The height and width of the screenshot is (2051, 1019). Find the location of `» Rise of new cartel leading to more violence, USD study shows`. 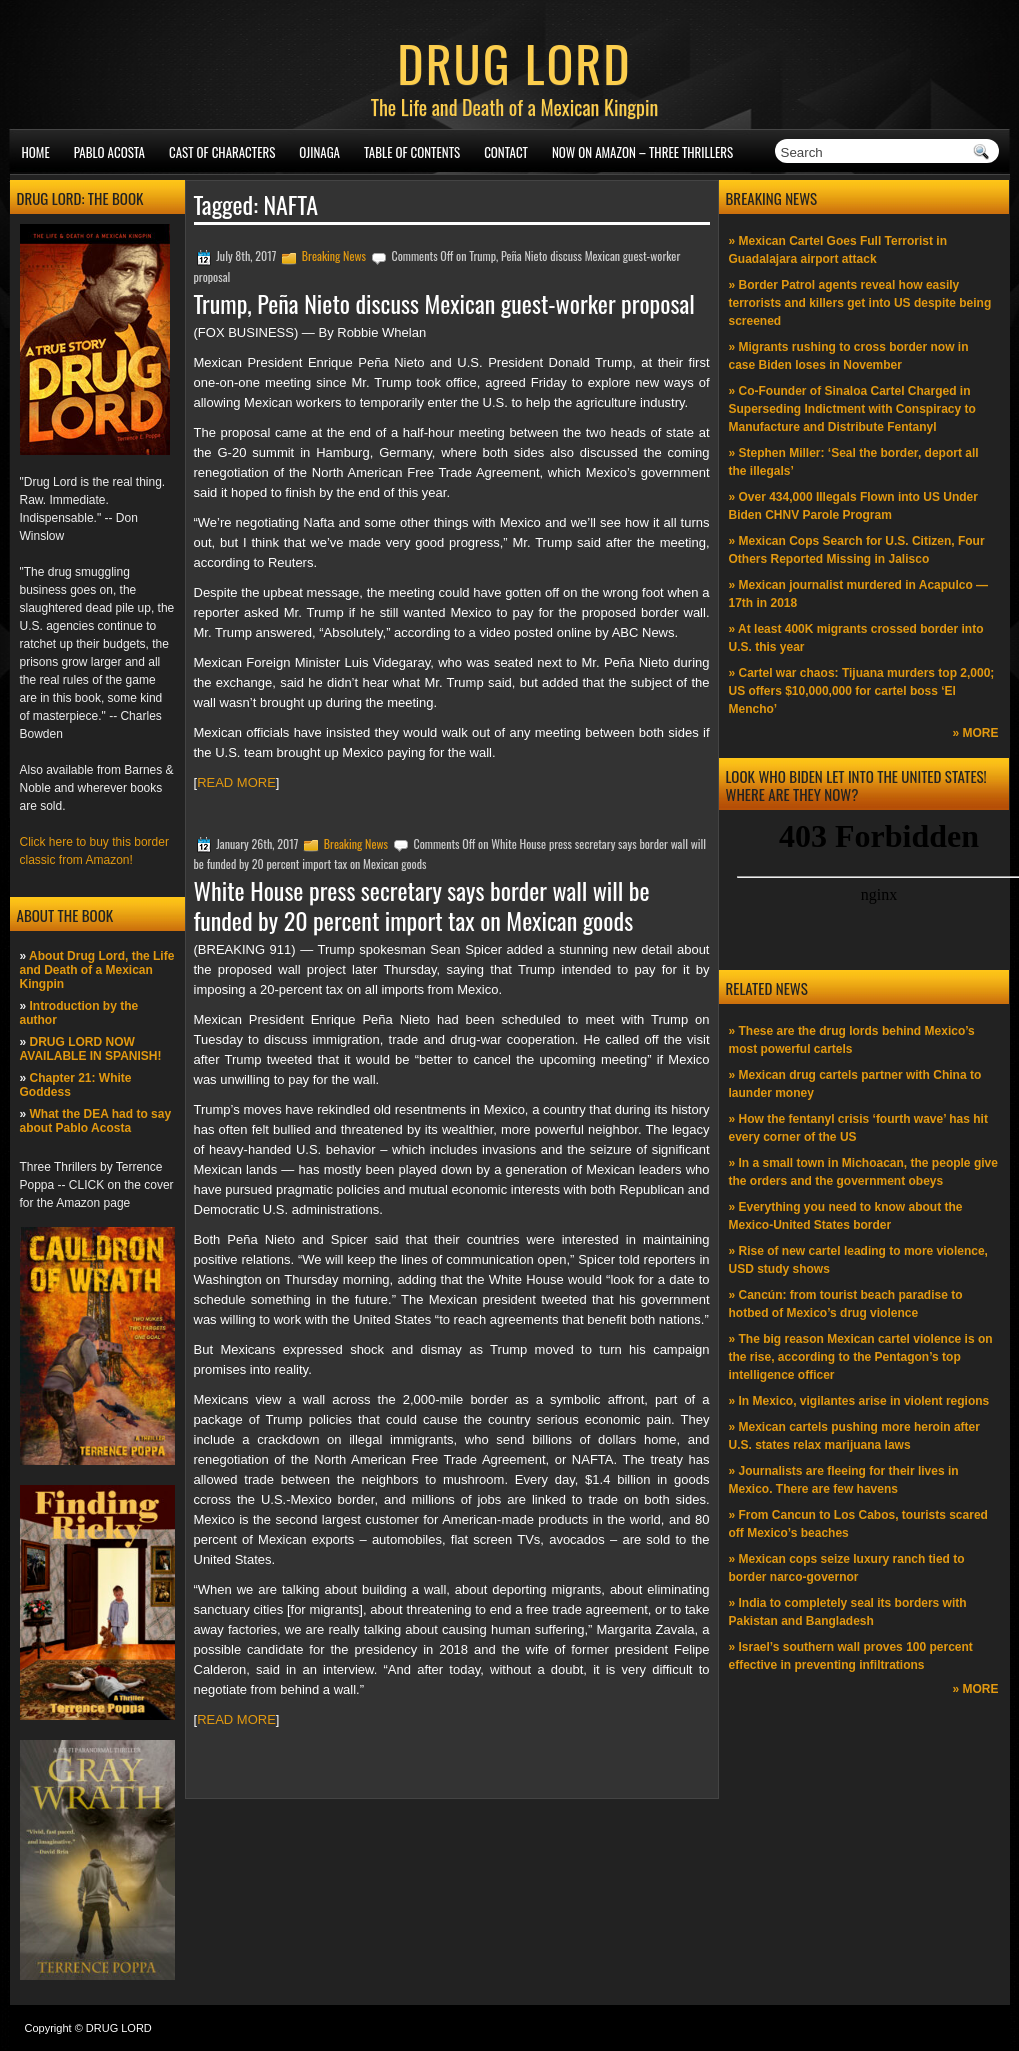

» Rise of new cartel leading to more violence, USD study shows is located at coordinates (858, 1260).